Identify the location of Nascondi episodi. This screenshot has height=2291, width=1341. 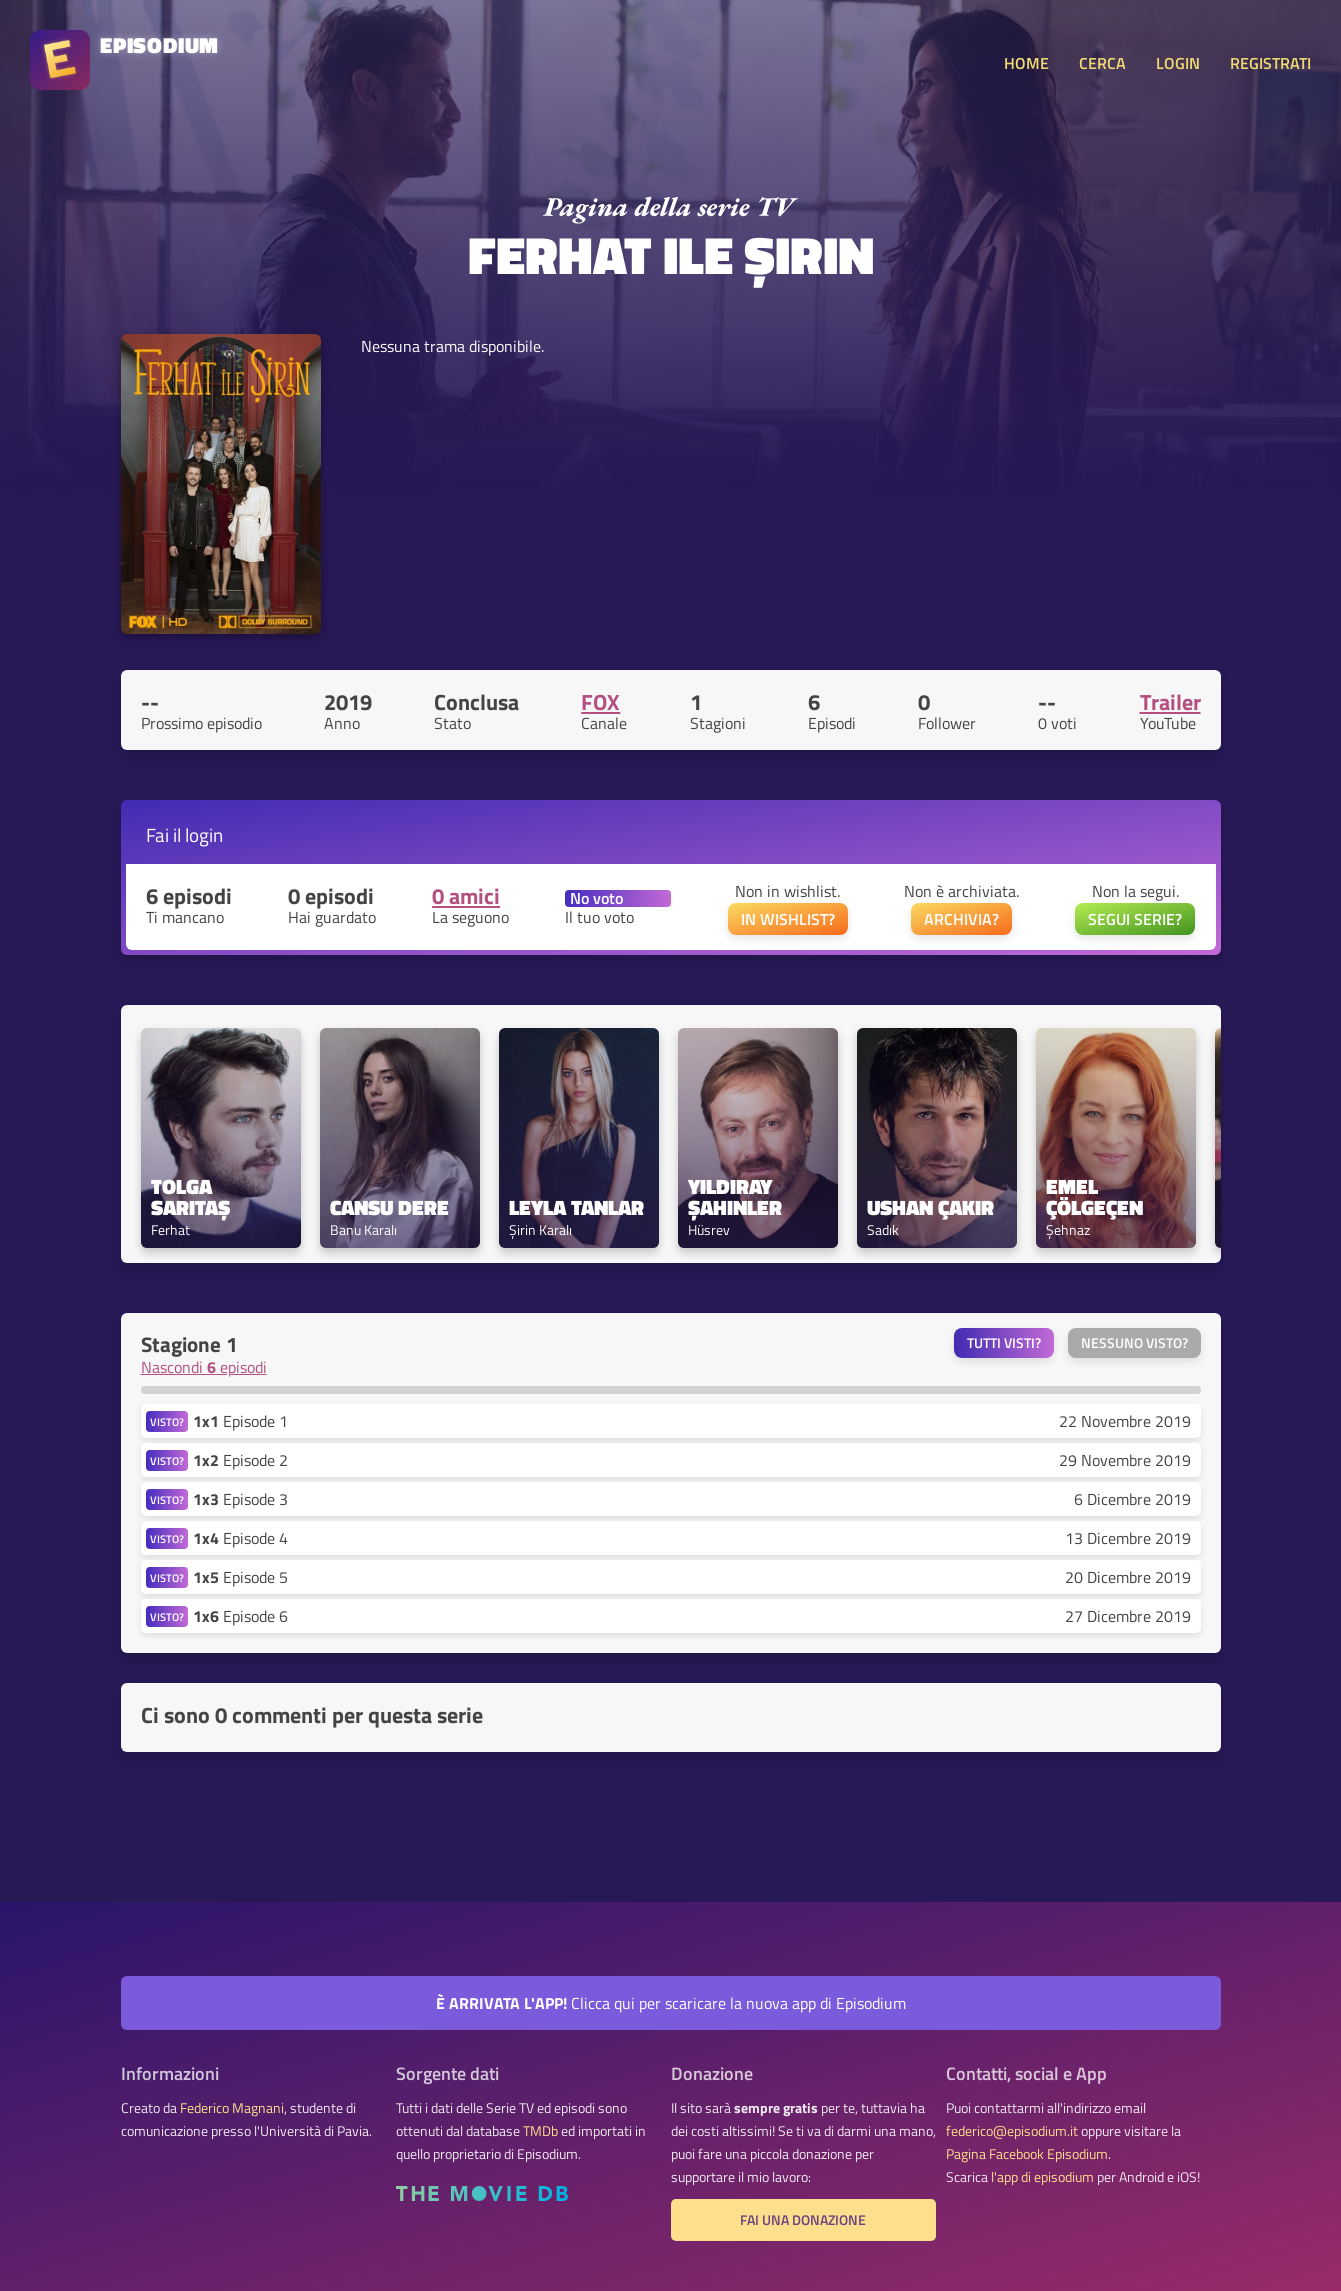
(204, 1367).